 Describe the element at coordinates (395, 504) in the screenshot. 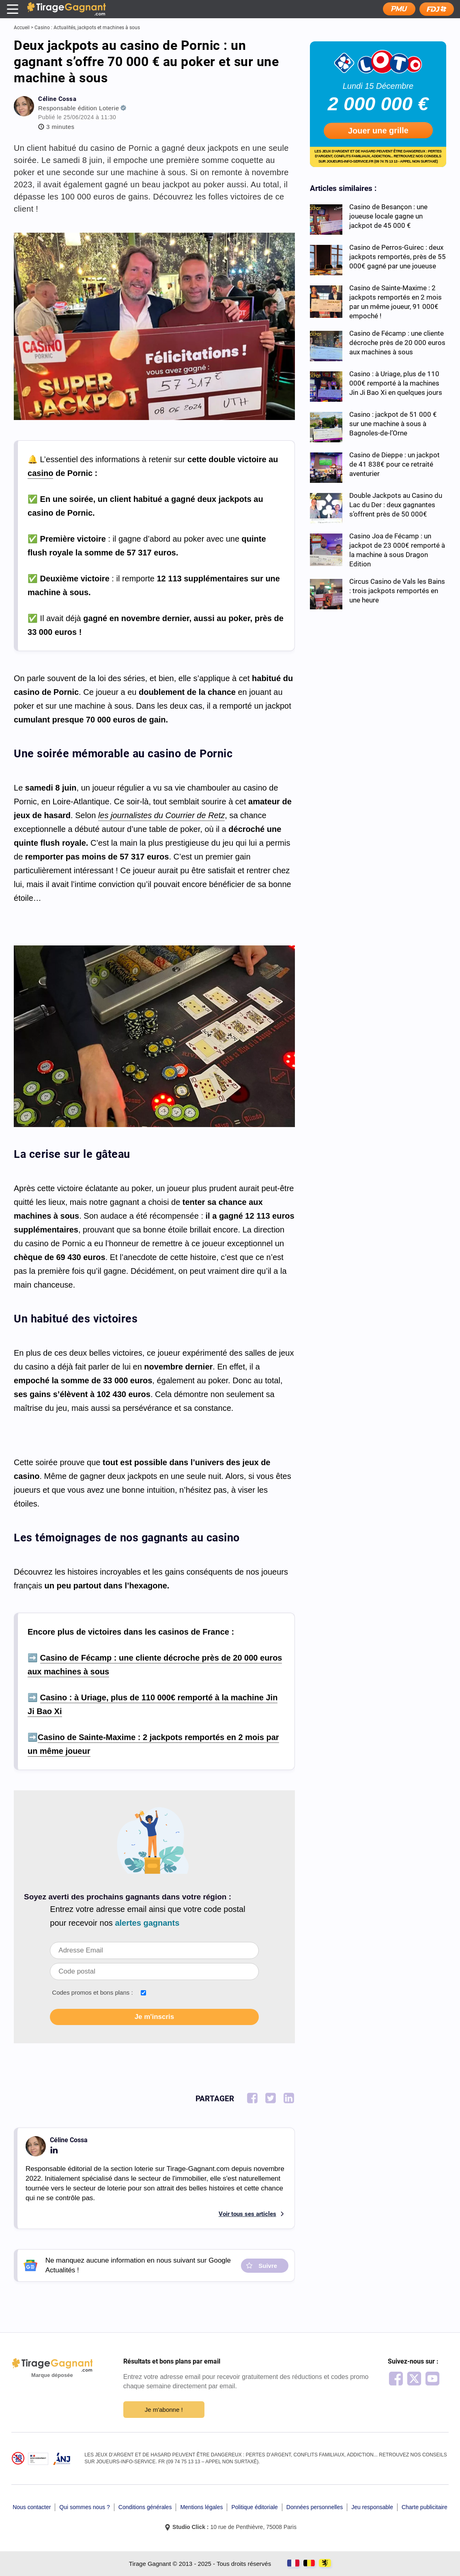

I see `Double Jackpots au Casino du Lac du Der : deux gagnantes s’offrent près de 50 000€` at that location.